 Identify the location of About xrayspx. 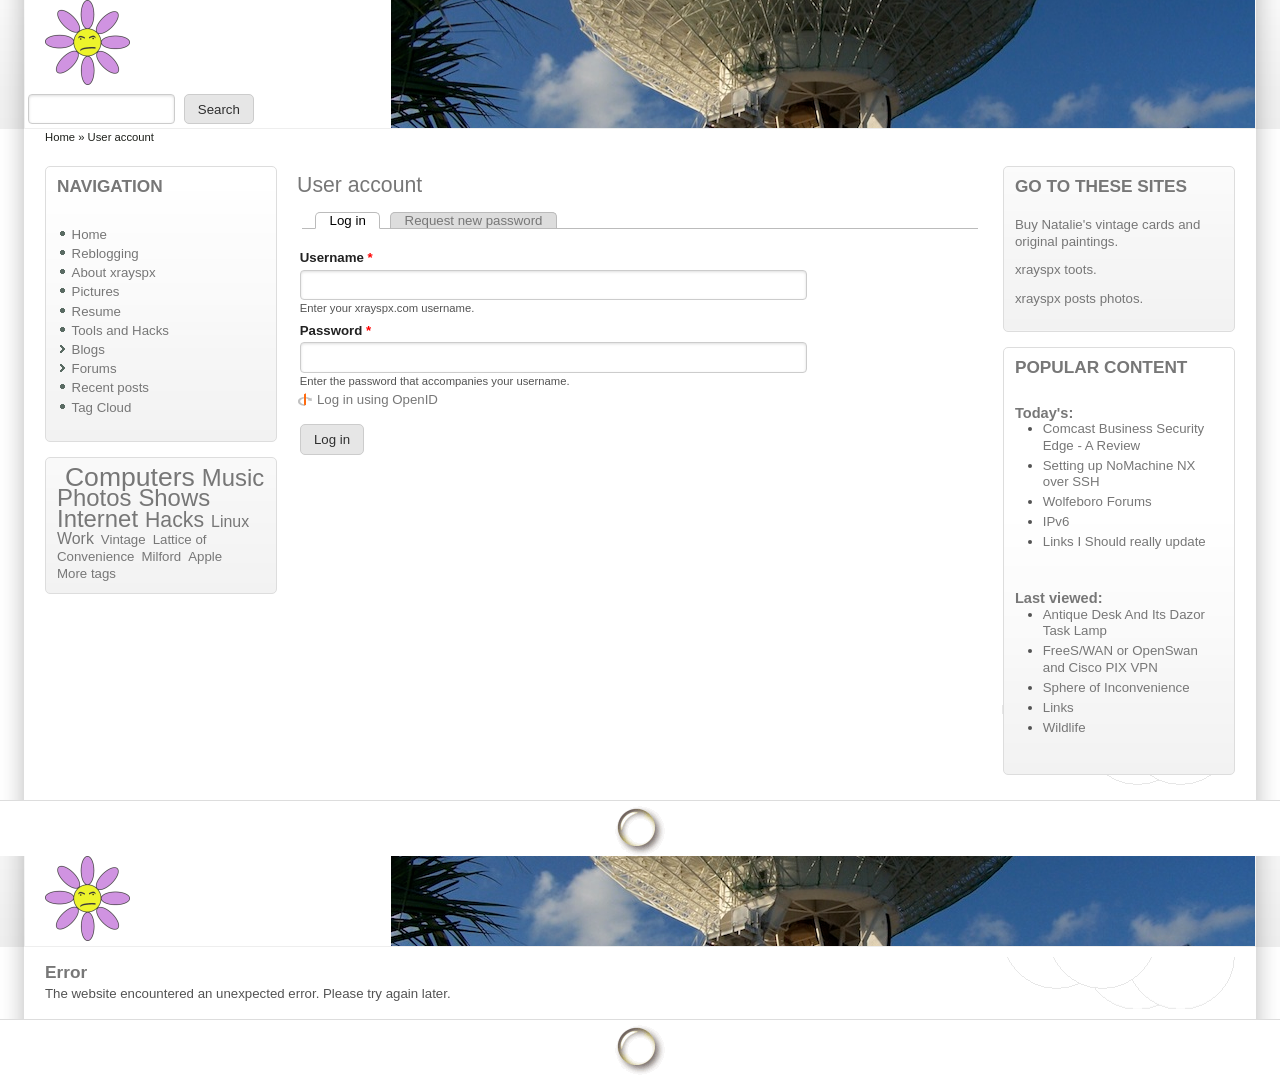
(114, 272).